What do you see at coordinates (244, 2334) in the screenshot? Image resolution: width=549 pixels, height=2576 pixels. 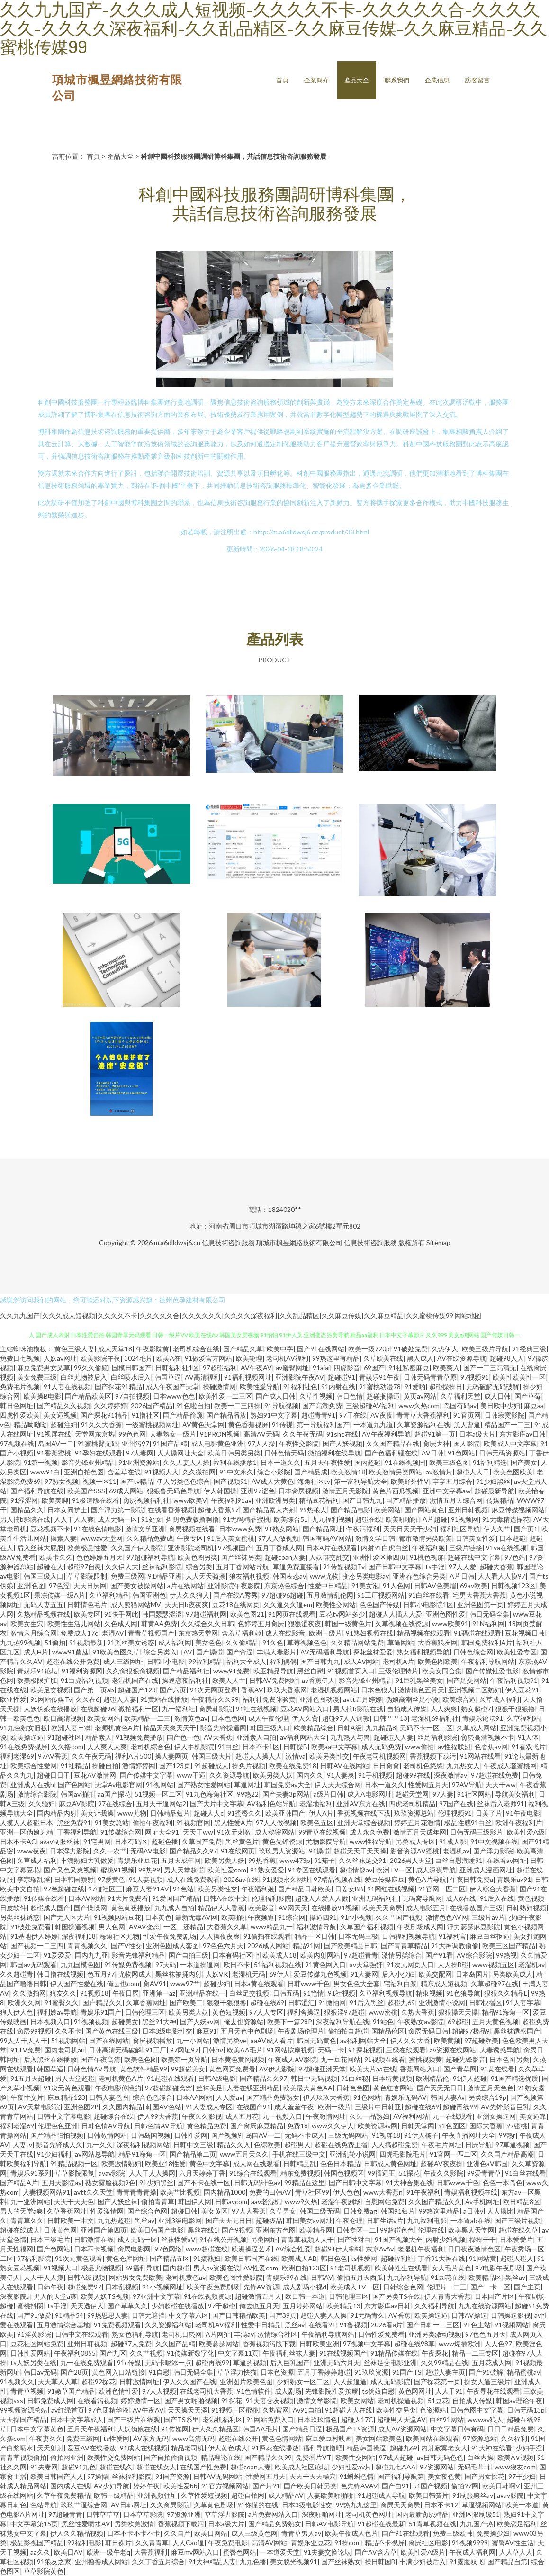 I see `丰满av` at bounding box center [244, 2334].